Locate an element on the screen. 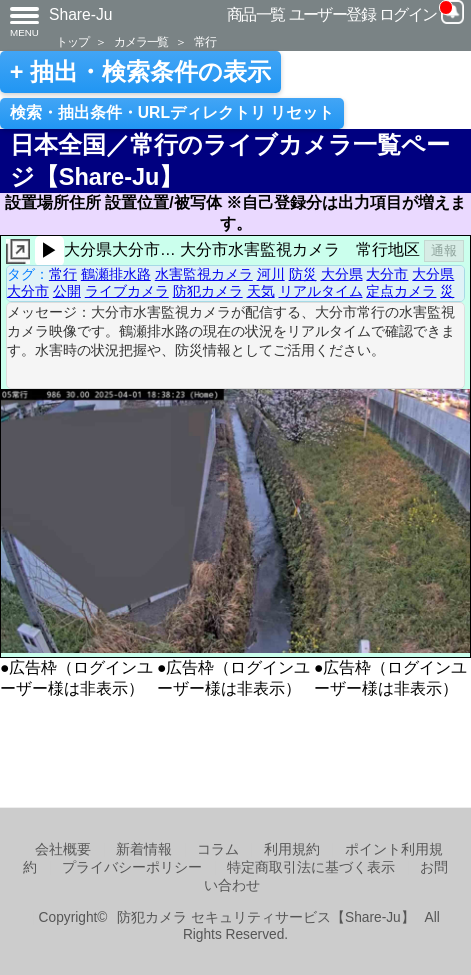  コラム is located at coordinates (218, 849).